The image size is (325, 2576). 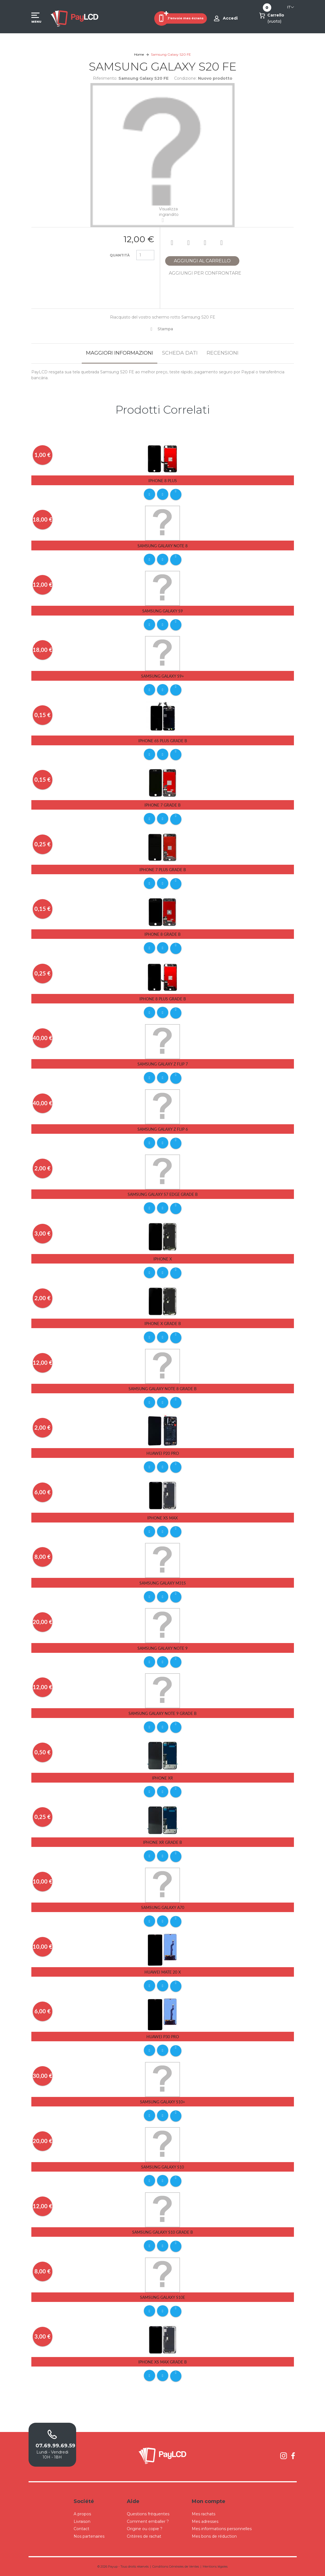 What do you see at coordinates (163, 1194) in the screenshot?
I see `Samsung Galaxy S7 Edge Grade B` at bounding box center [163, 1194].